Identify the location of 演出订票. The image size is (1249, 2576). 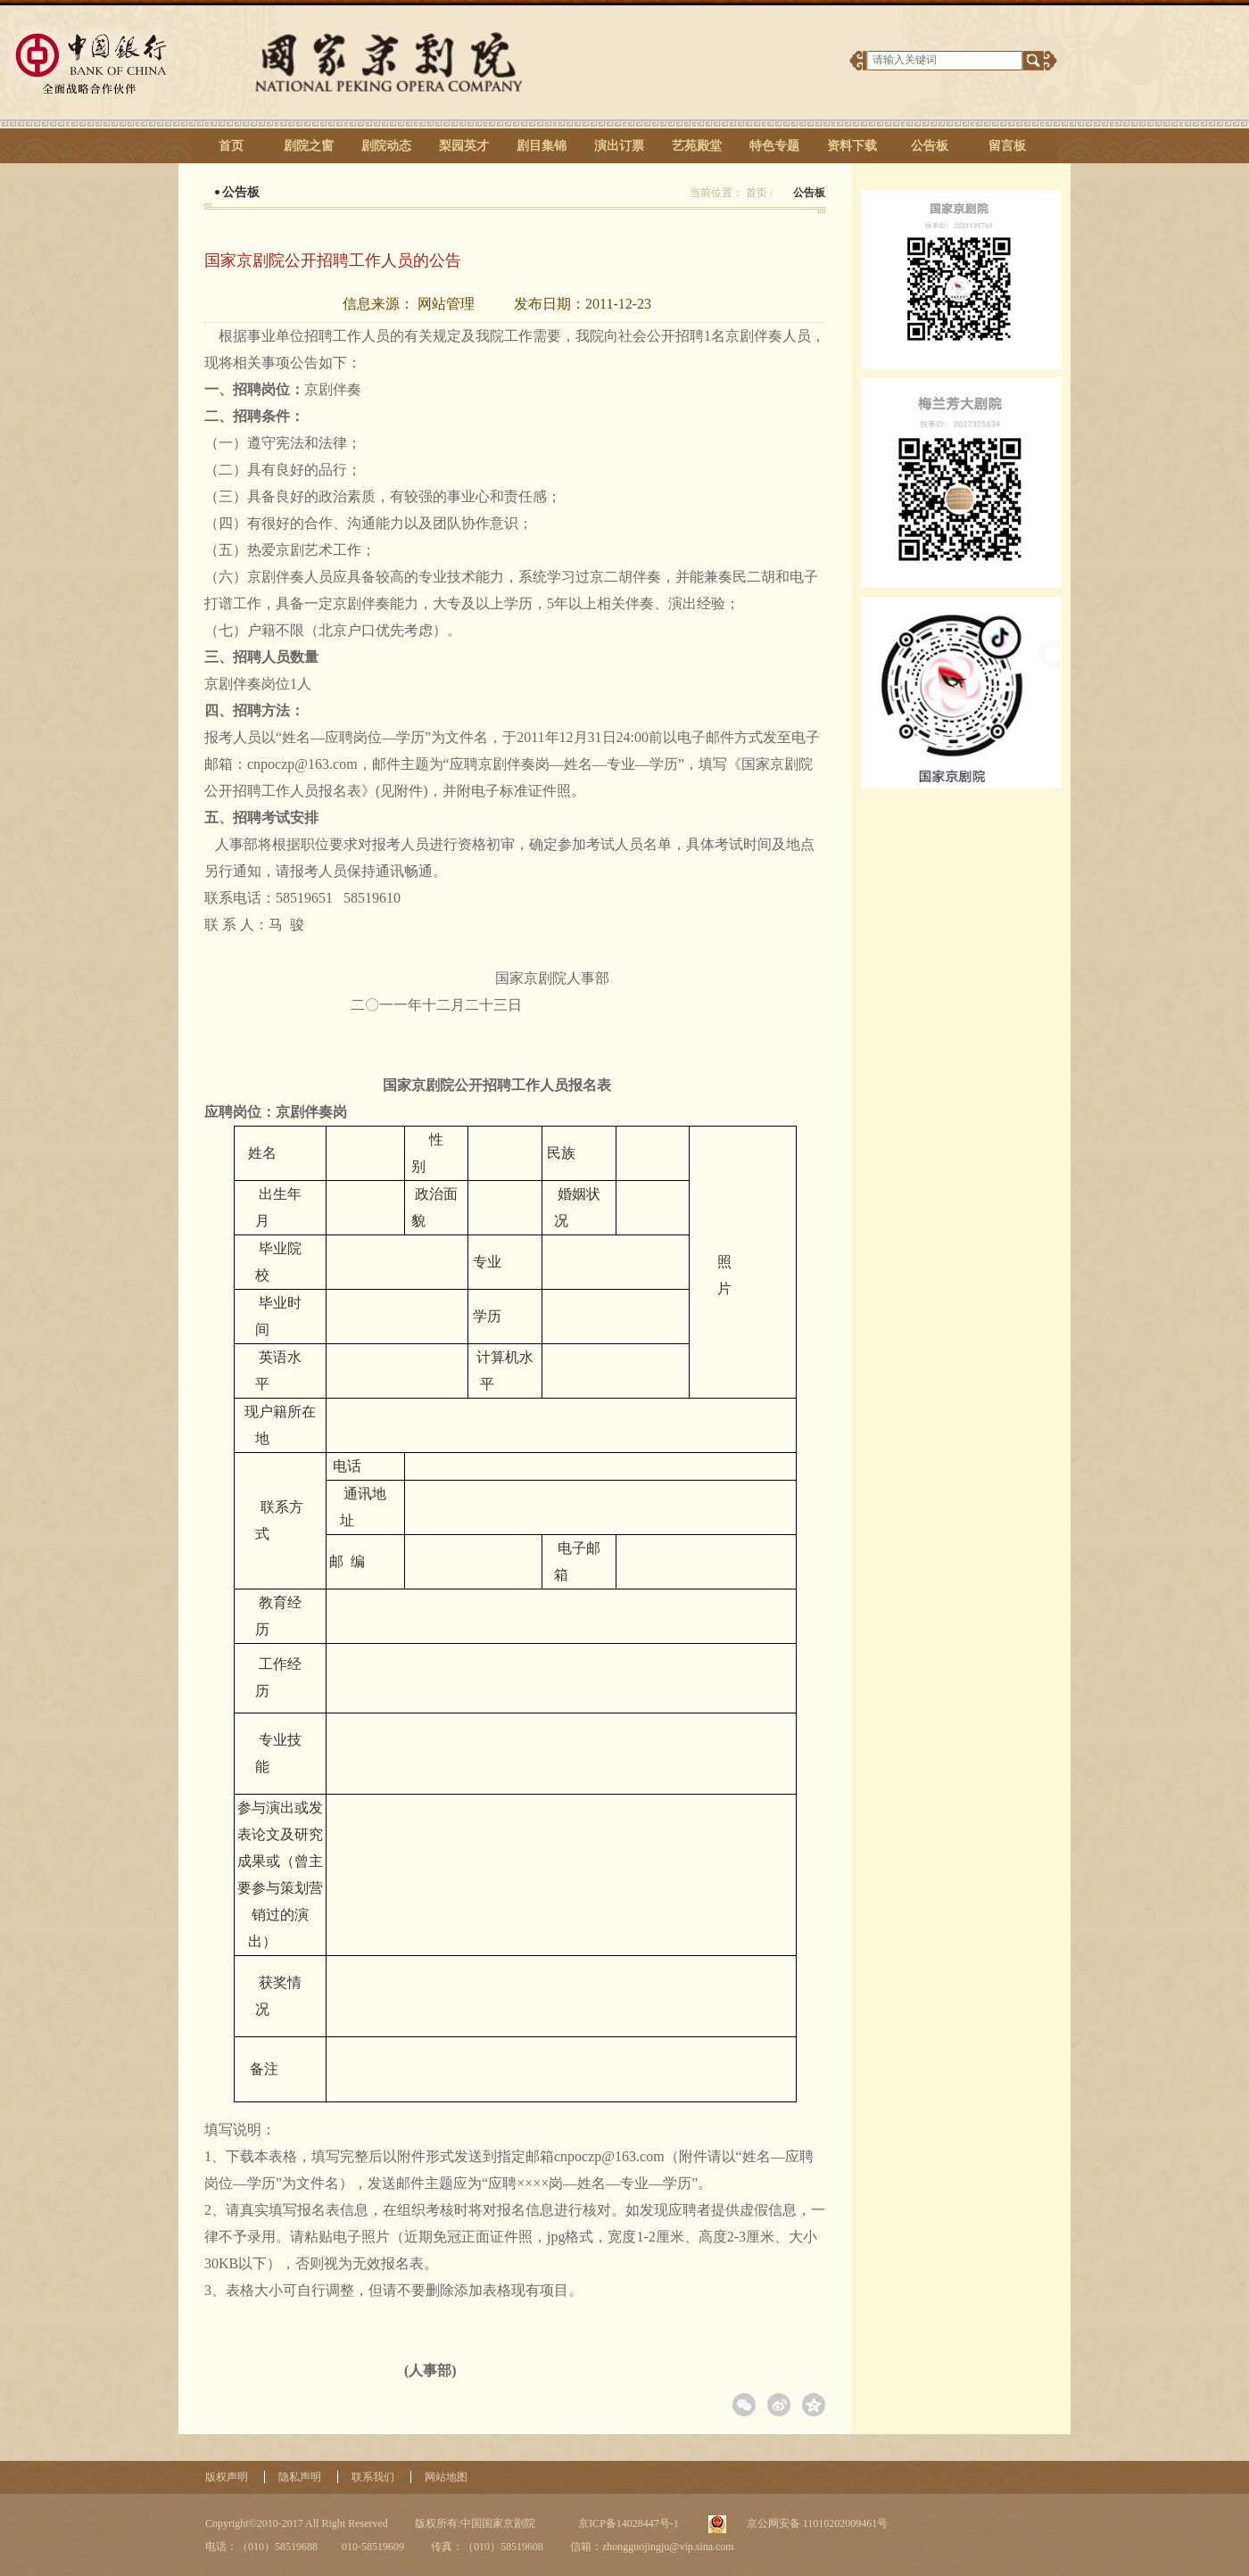
(619, 146).